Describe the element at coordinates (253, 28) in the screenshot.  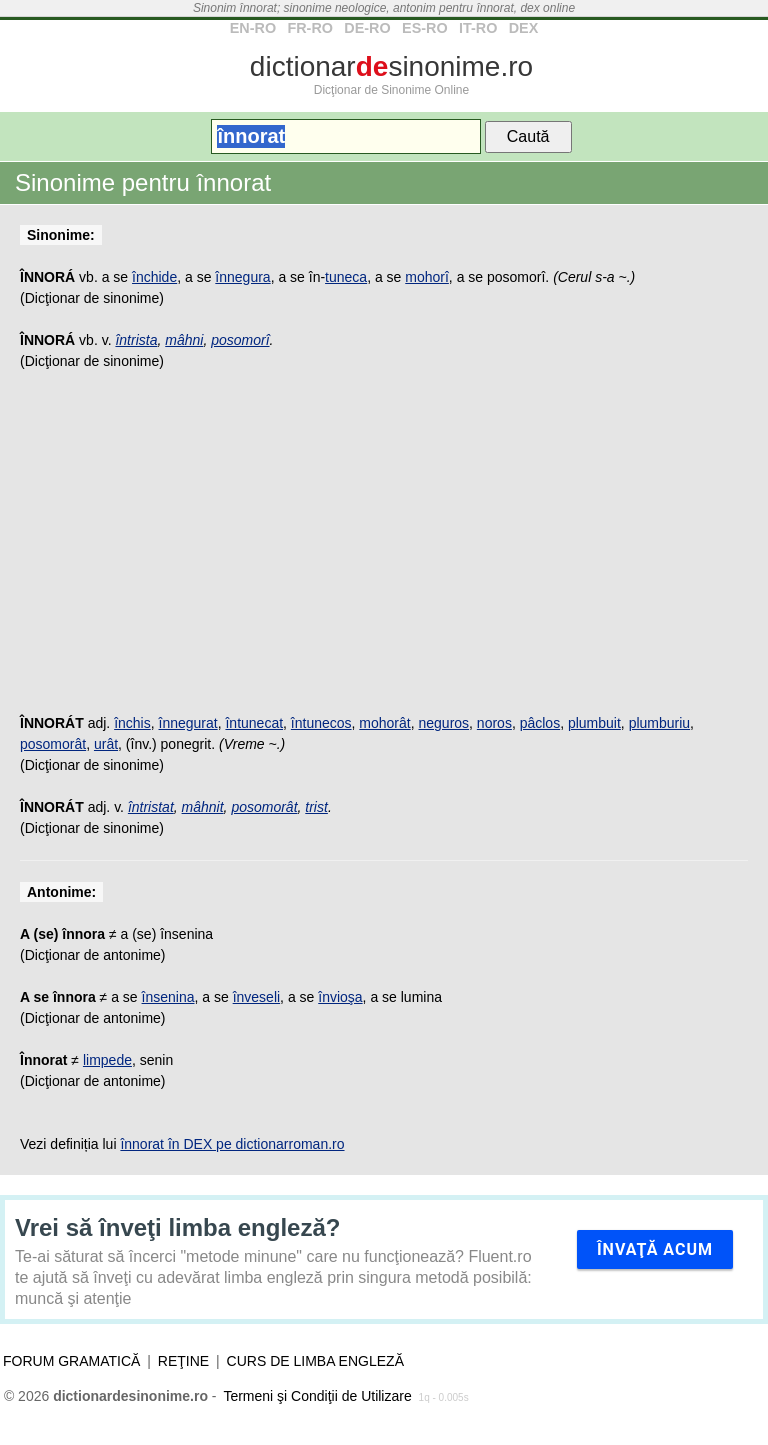
I see `EN-RO` at that location.